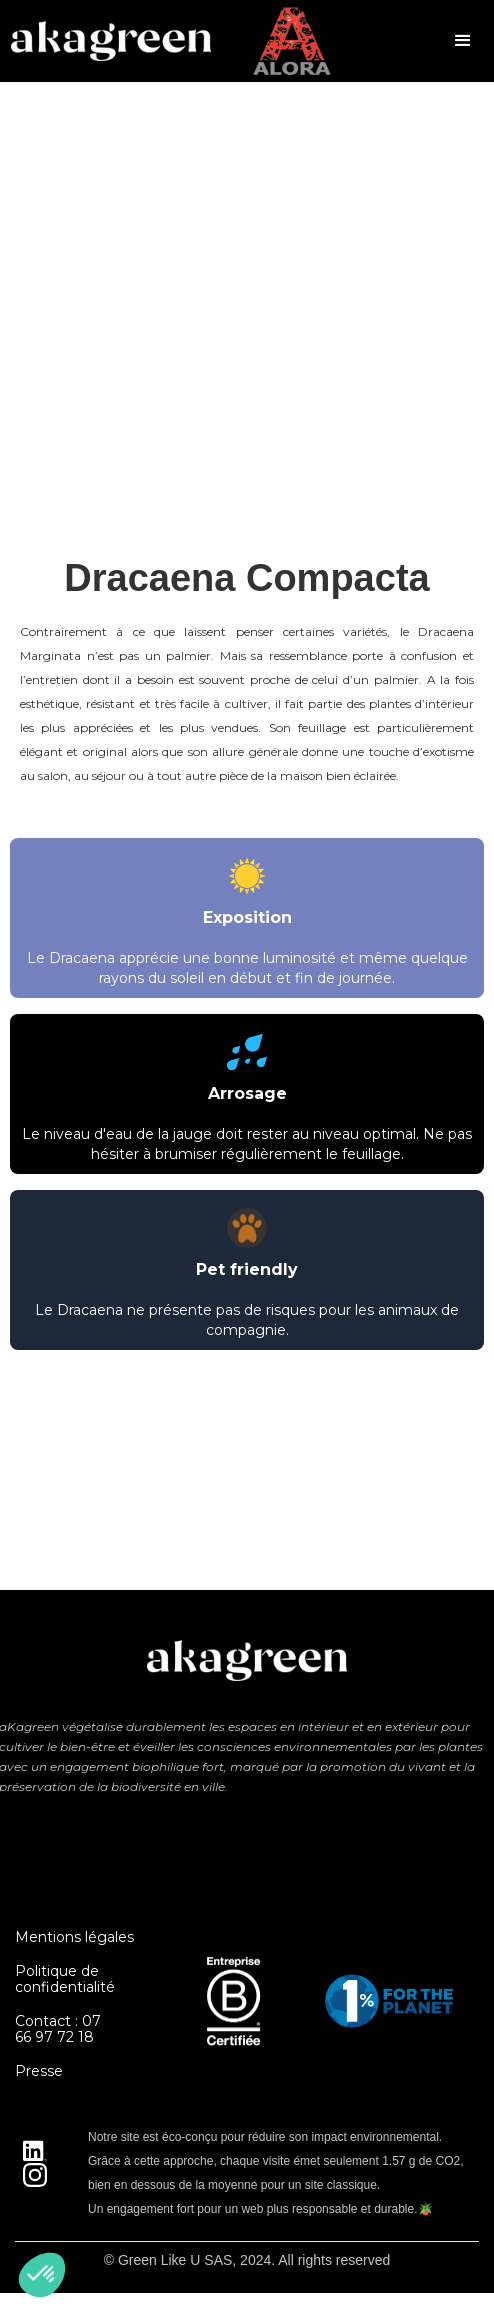 This screenshot has height=2309, width=494. What do you see at coordinates (39, 2071) in the screenshot?
I see `Presse` at bounding box center [39, 2071].